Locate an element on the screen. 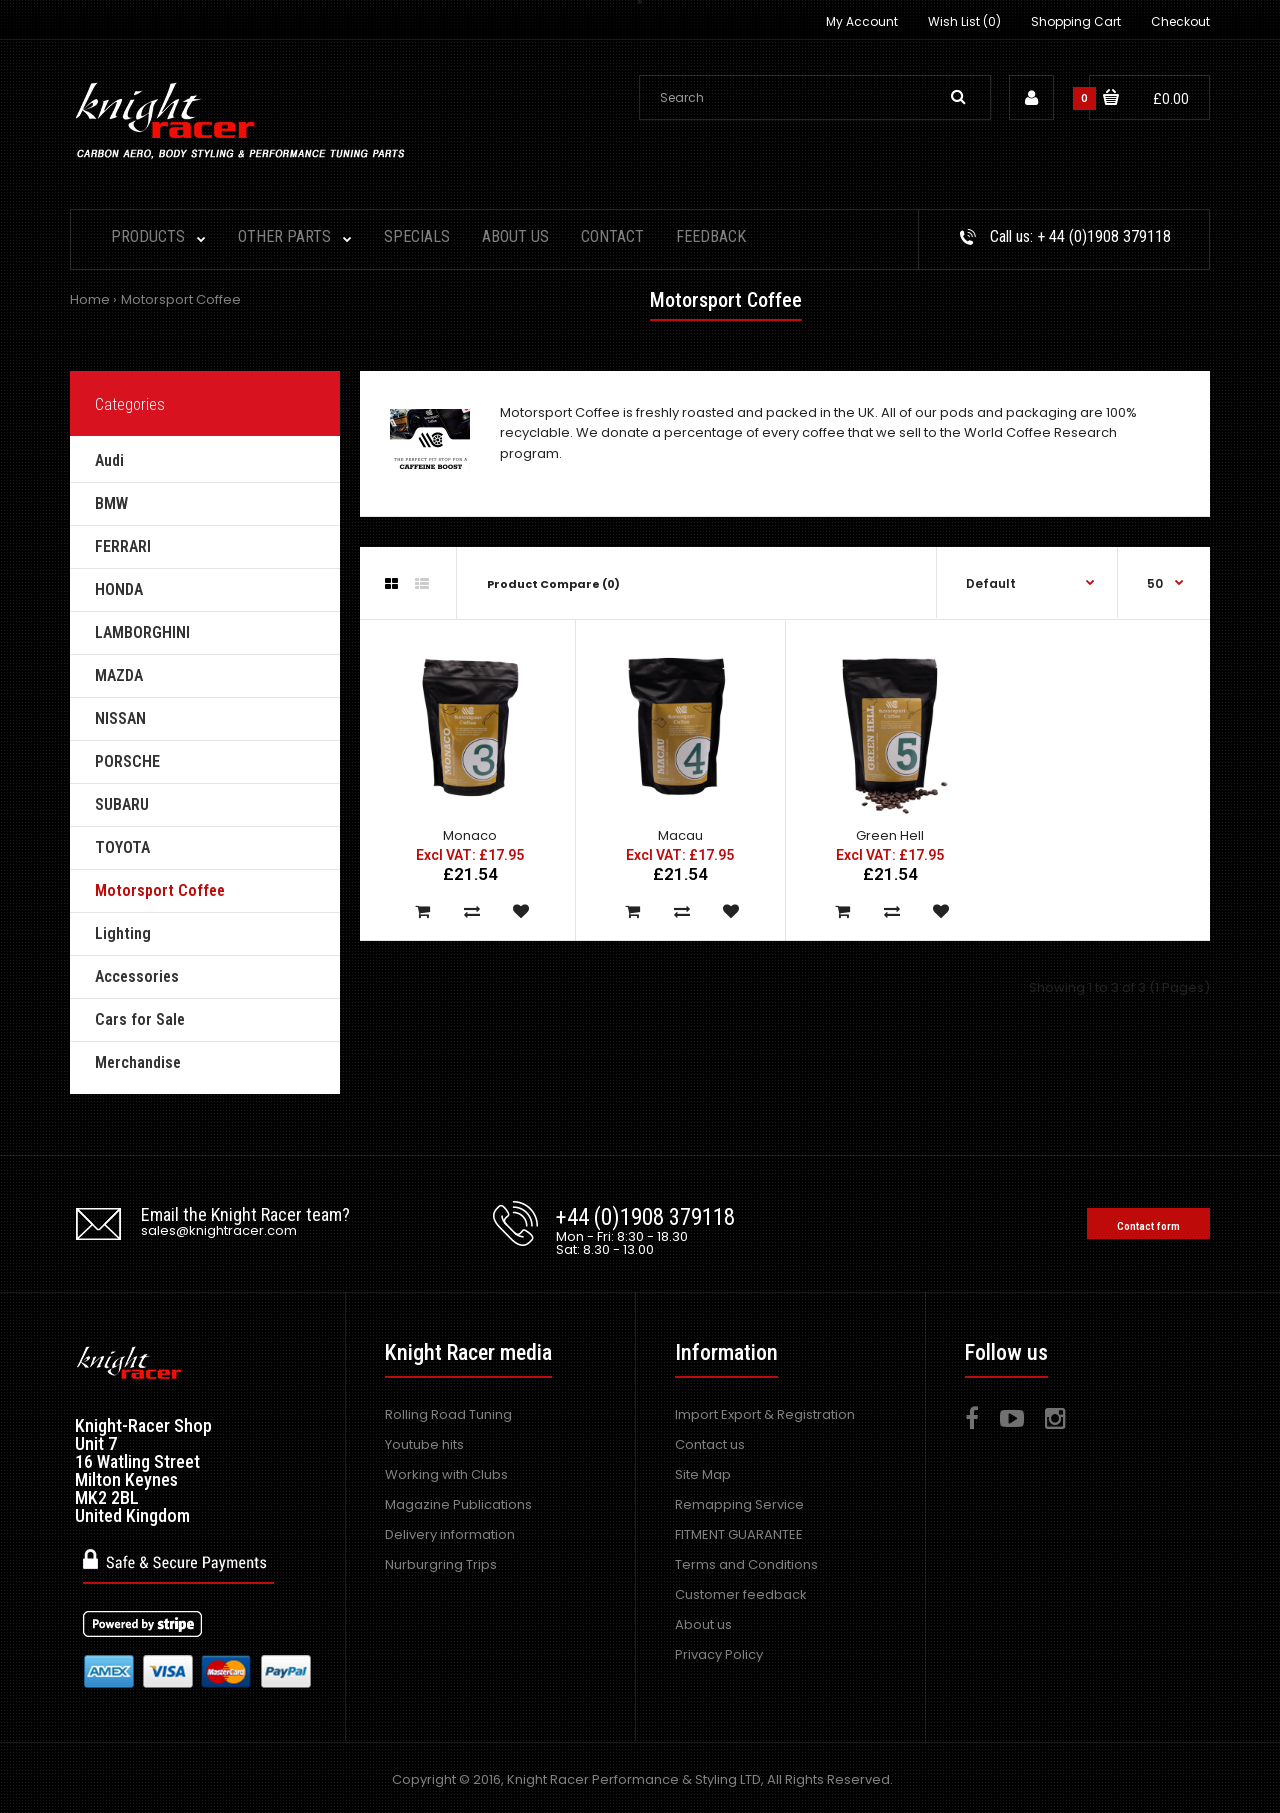 This screenshot has width=1280, height=1813. Privacy Policy is located at coordinates (719, 1654).